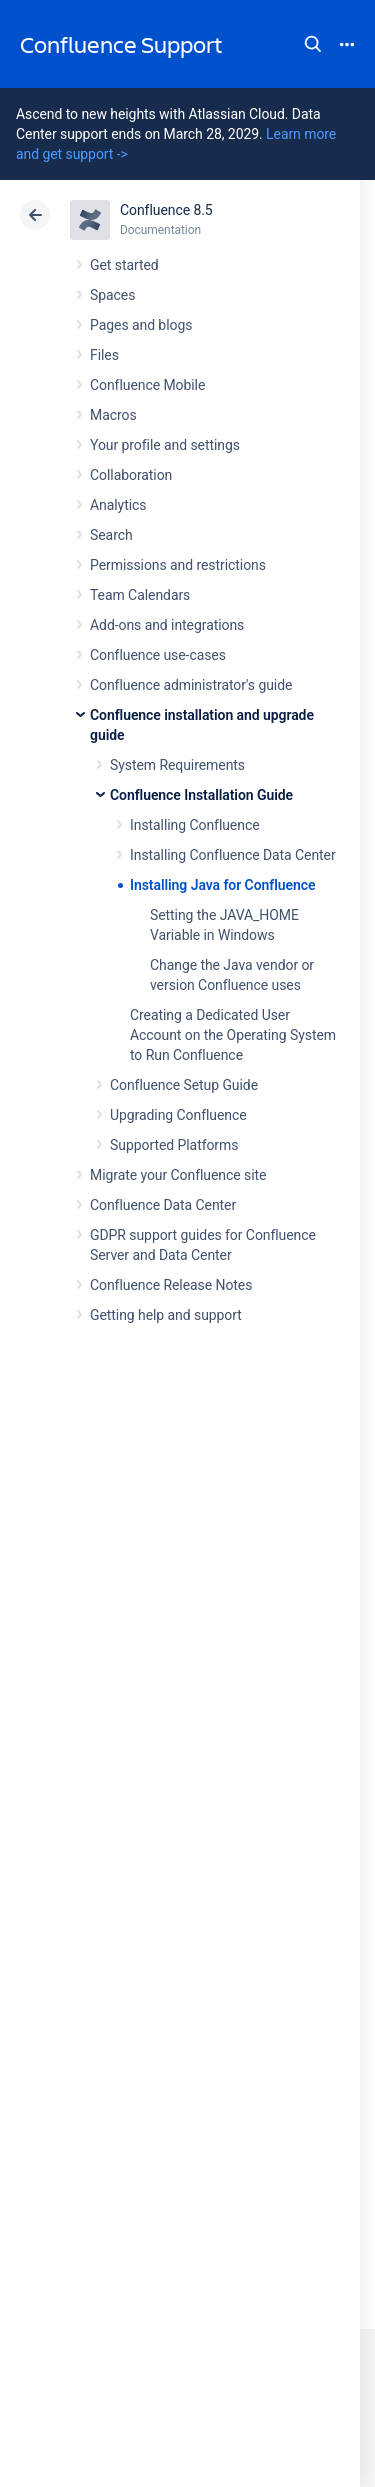  I want to click on Search, so click(313, 44).